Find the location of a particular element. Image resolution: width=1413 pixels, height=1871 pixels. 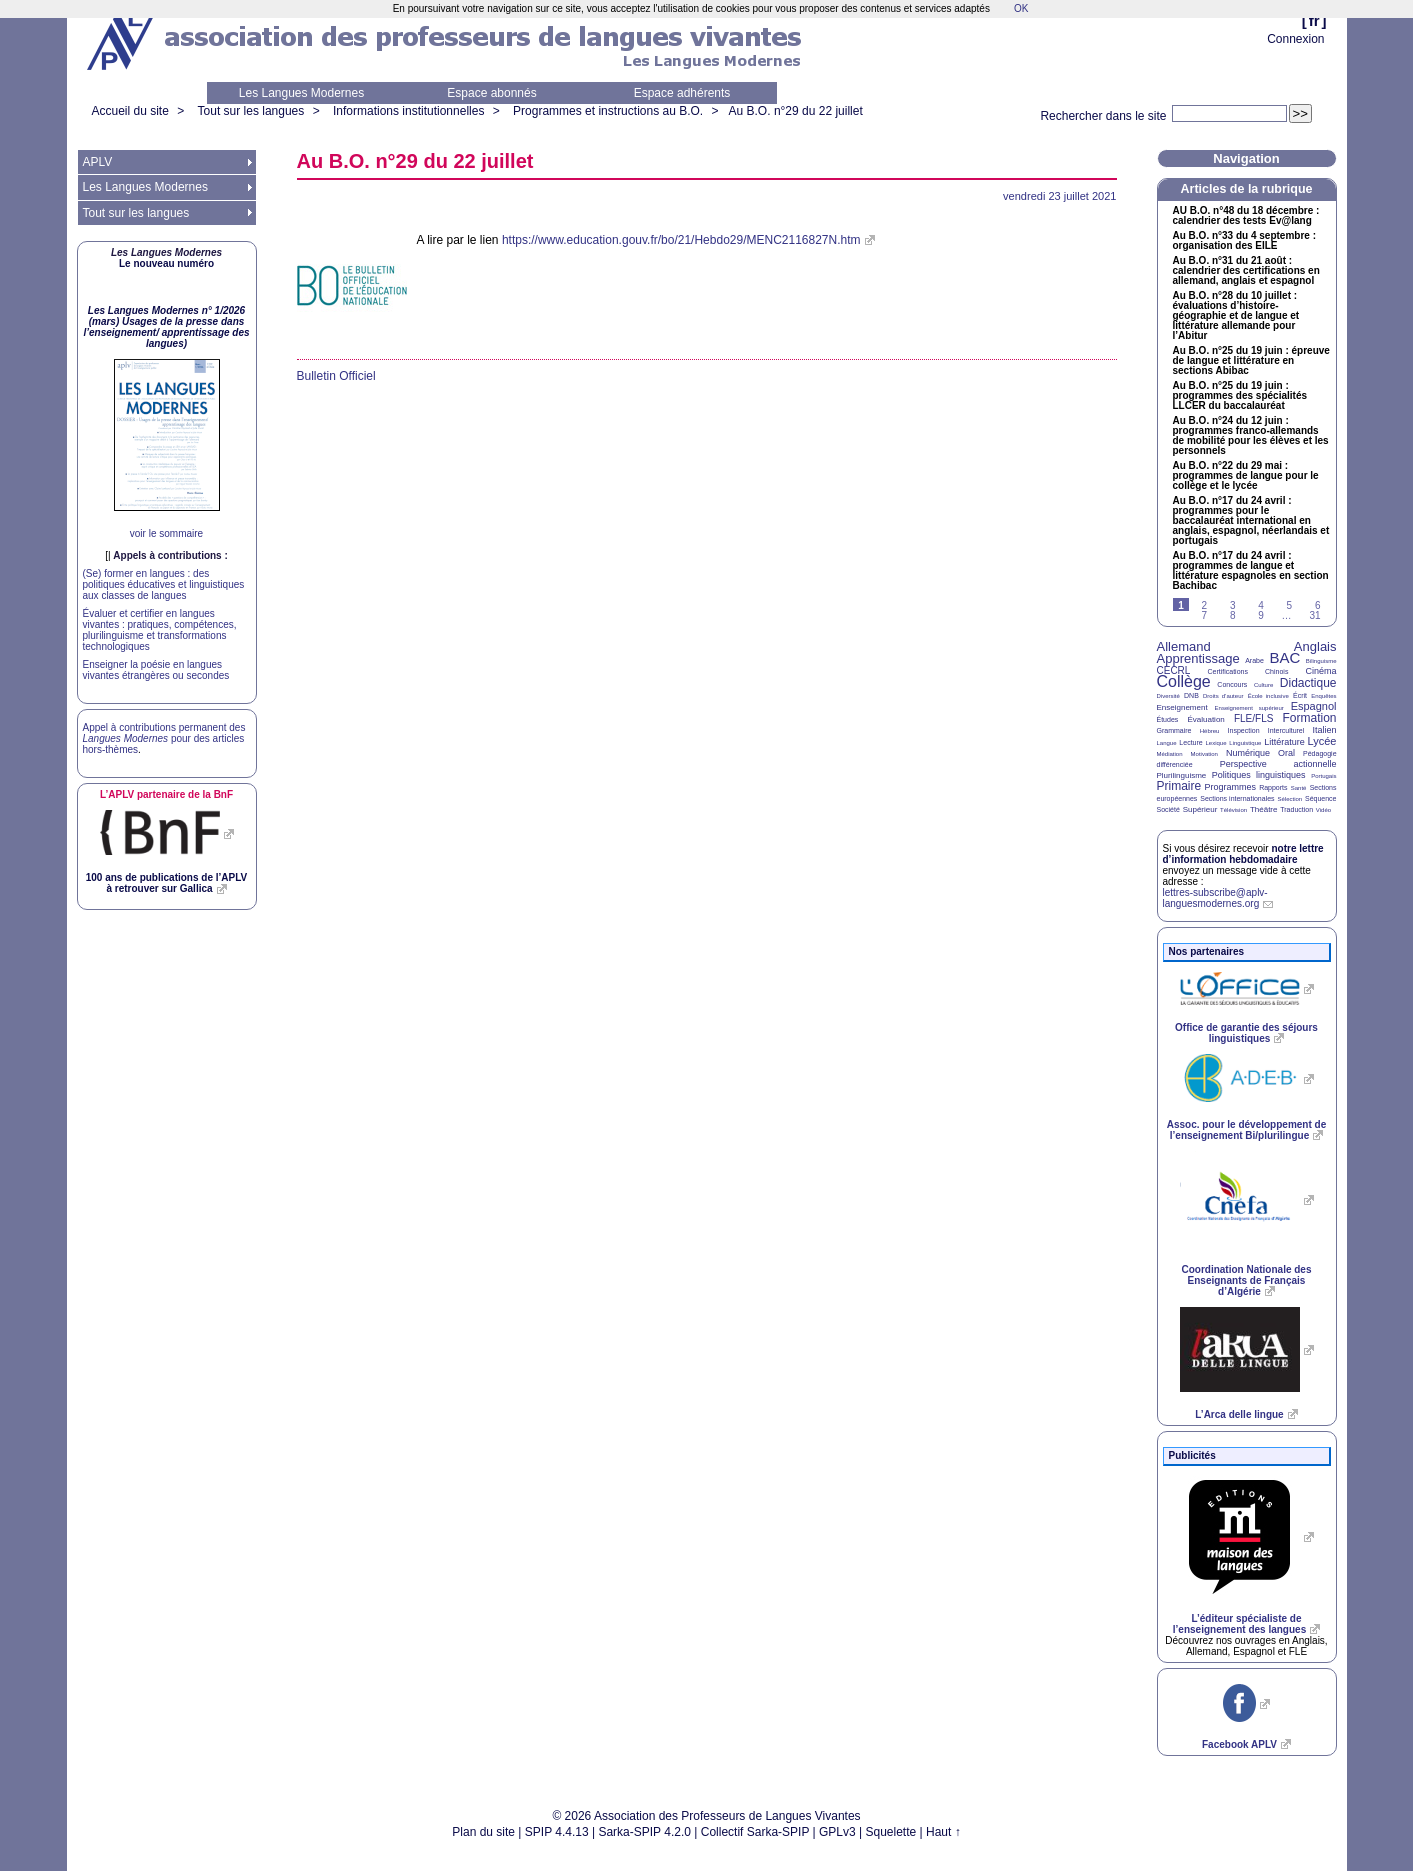

Supérieur is located at coordinates (1200, 809).